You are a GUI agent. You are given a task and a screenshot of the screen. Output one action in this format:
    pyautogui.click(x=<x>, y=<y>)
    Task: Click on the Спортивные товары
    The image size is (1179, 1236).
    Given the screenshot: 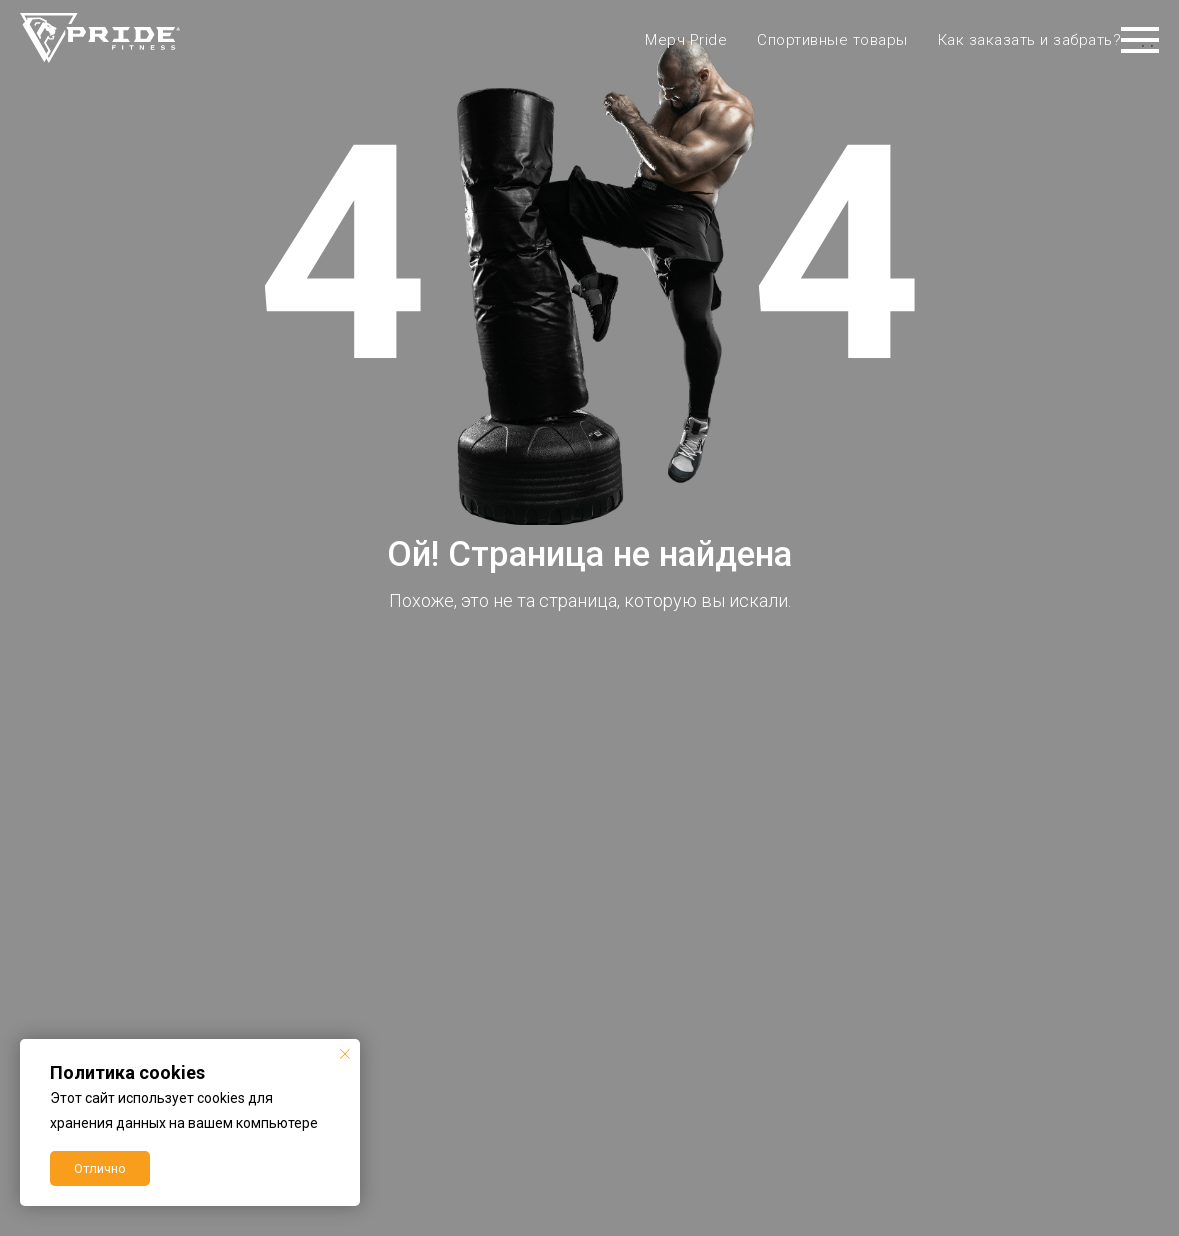 What is the action you would take?
    pyautogui.click(x=832, y=40)
    